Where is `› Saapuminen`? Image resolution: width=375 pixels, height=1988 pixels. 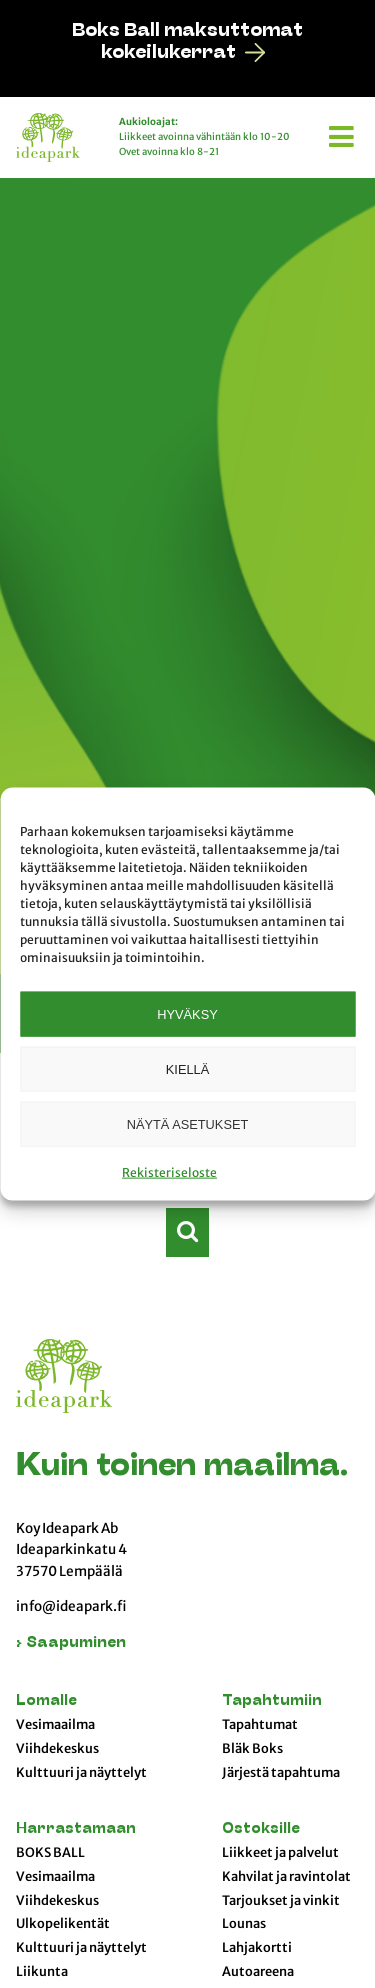 › Saapuminen is located at coordinates (71, 1643).